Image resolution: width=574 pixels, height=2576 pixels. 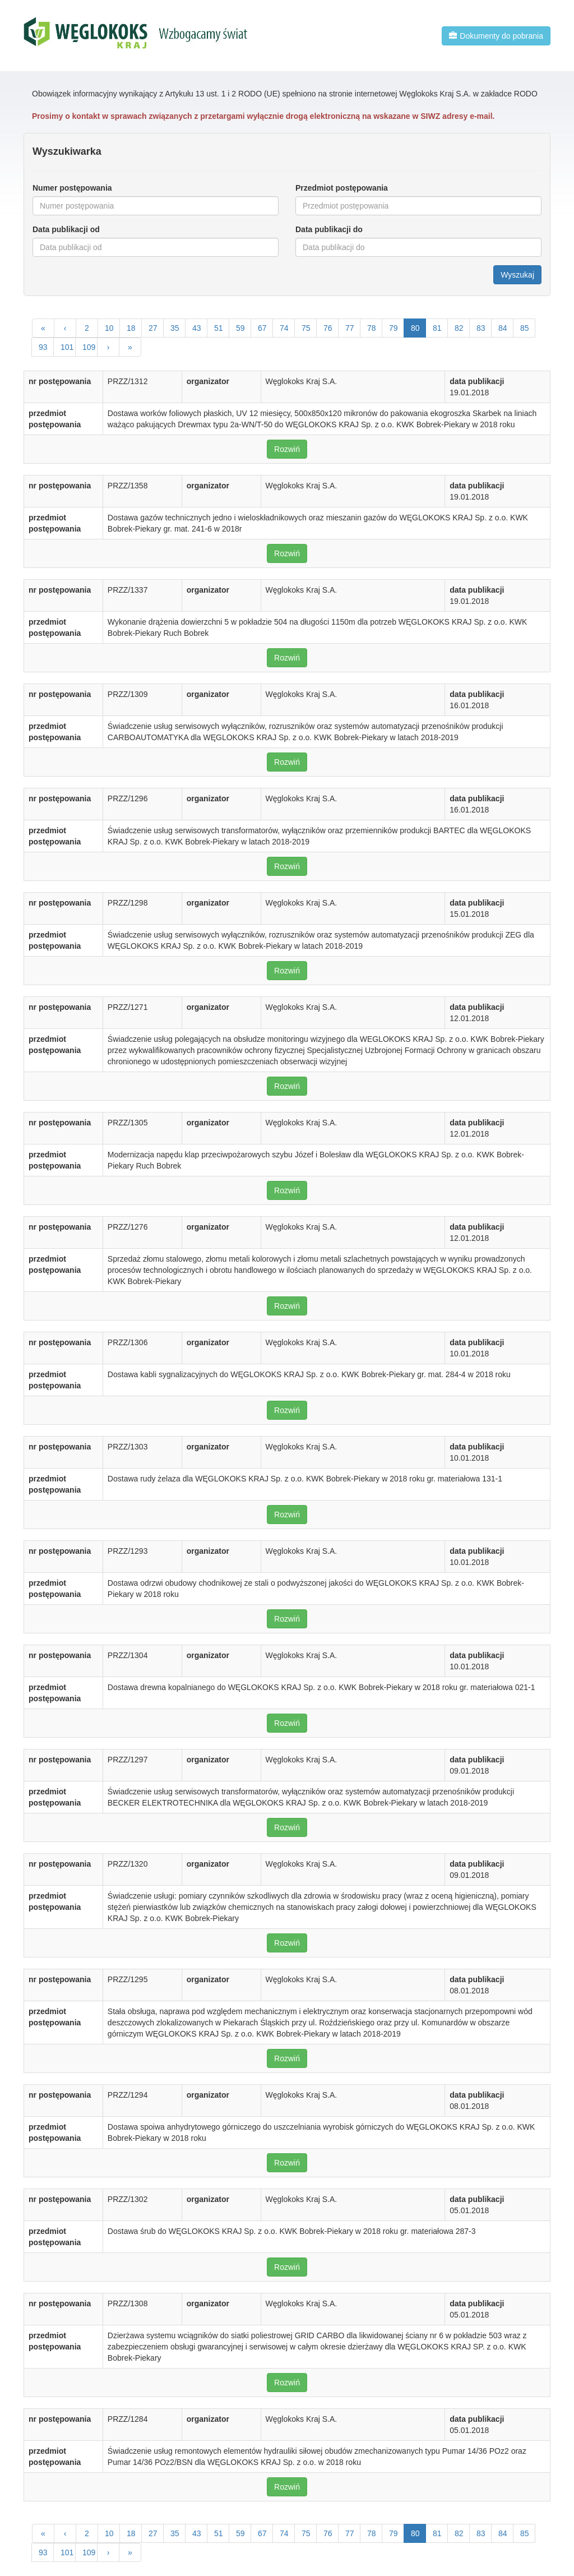 What do you see at coordinates (88, 347) in the screenshot?
I see `109` at bounding box center [88, 347].